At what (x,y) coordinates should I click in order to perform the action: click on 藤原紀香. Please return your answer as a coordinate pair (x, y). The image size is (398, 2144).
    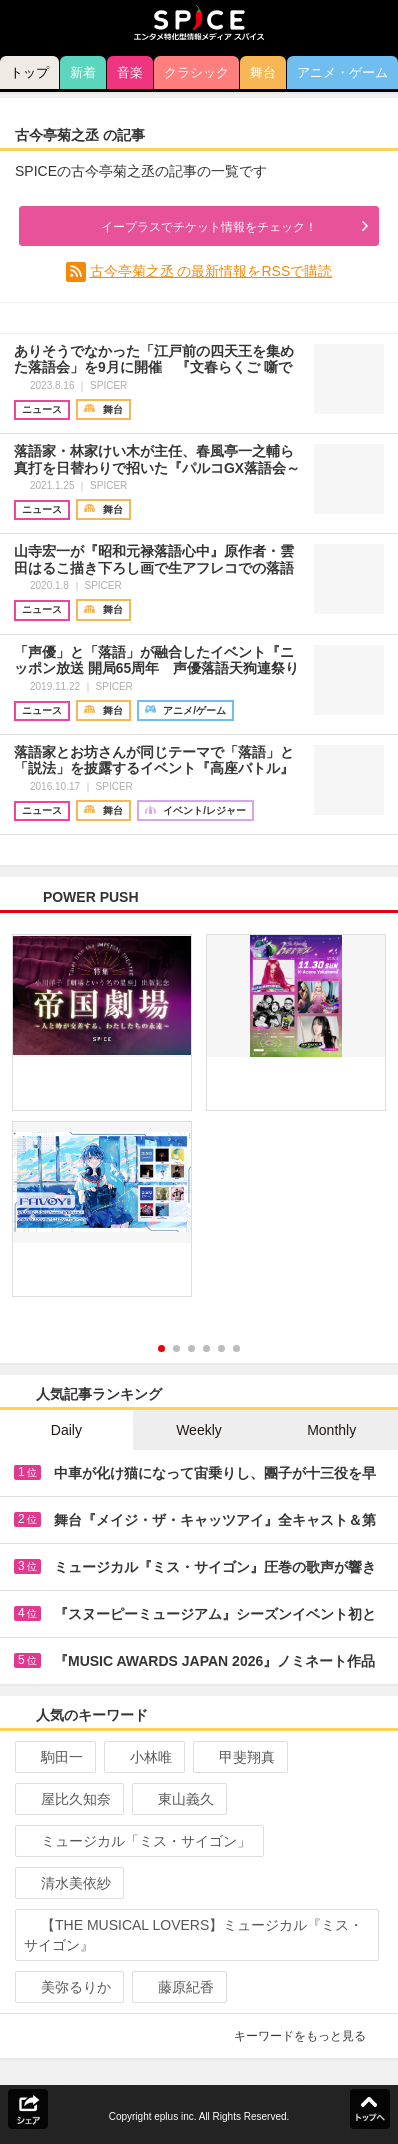
    Looking at the image, I should click on (177, 1987).